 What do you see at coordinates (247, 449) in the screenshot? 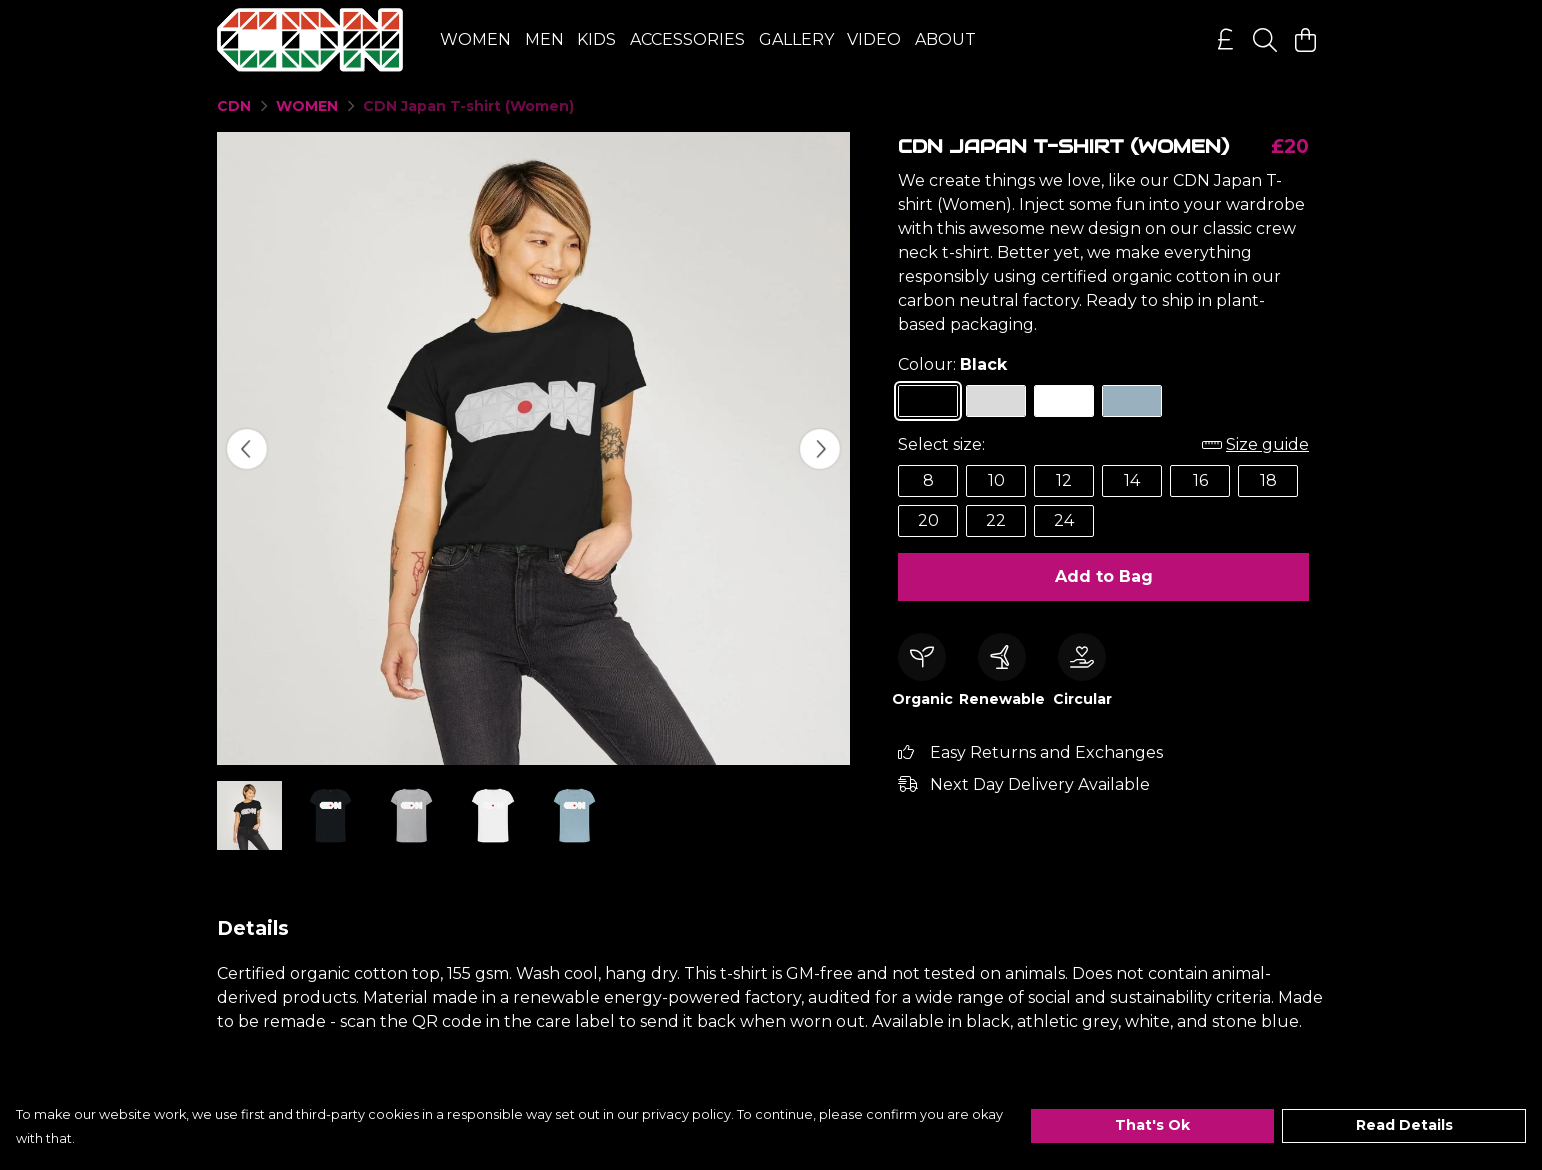
I see `[See previous image]` at bounding box center [247, 449].